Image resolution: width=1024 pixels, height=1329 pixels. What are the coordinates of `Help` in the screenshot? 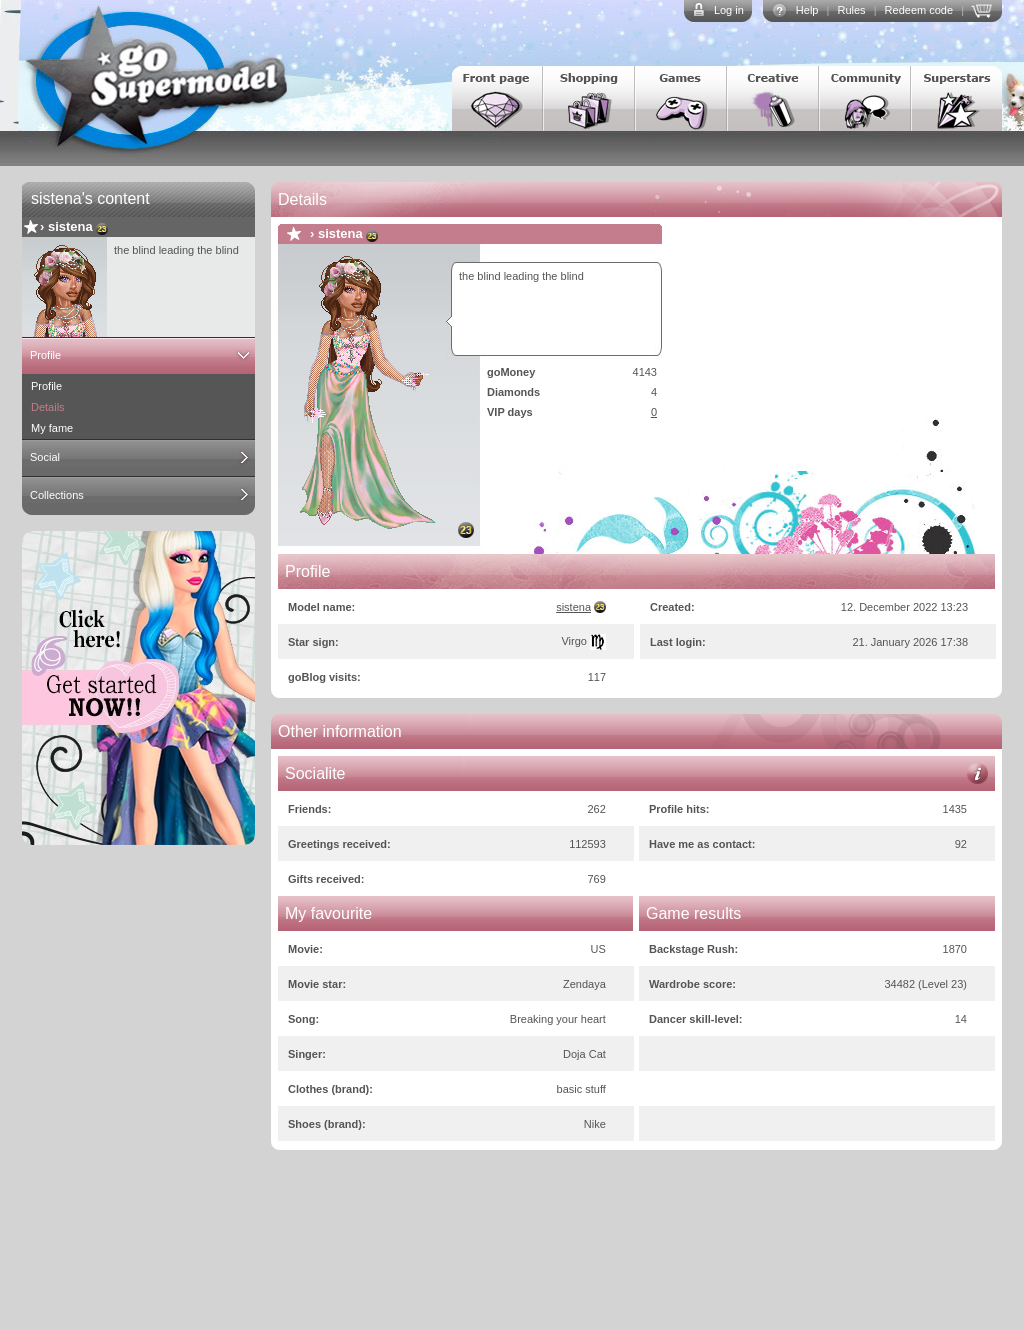 It's located at (807, 10).